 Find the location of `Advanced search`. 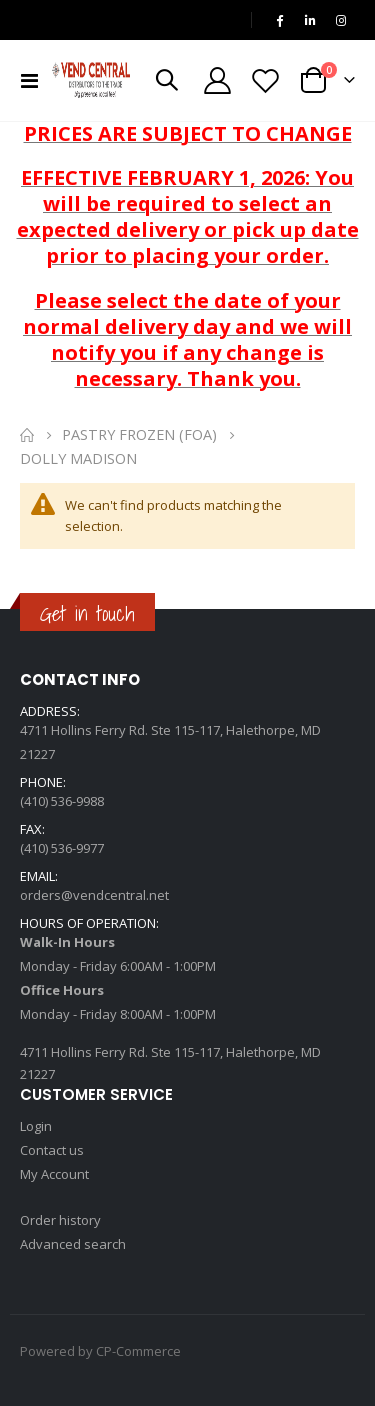

Advanced search is located at coordinates (73, 1244).